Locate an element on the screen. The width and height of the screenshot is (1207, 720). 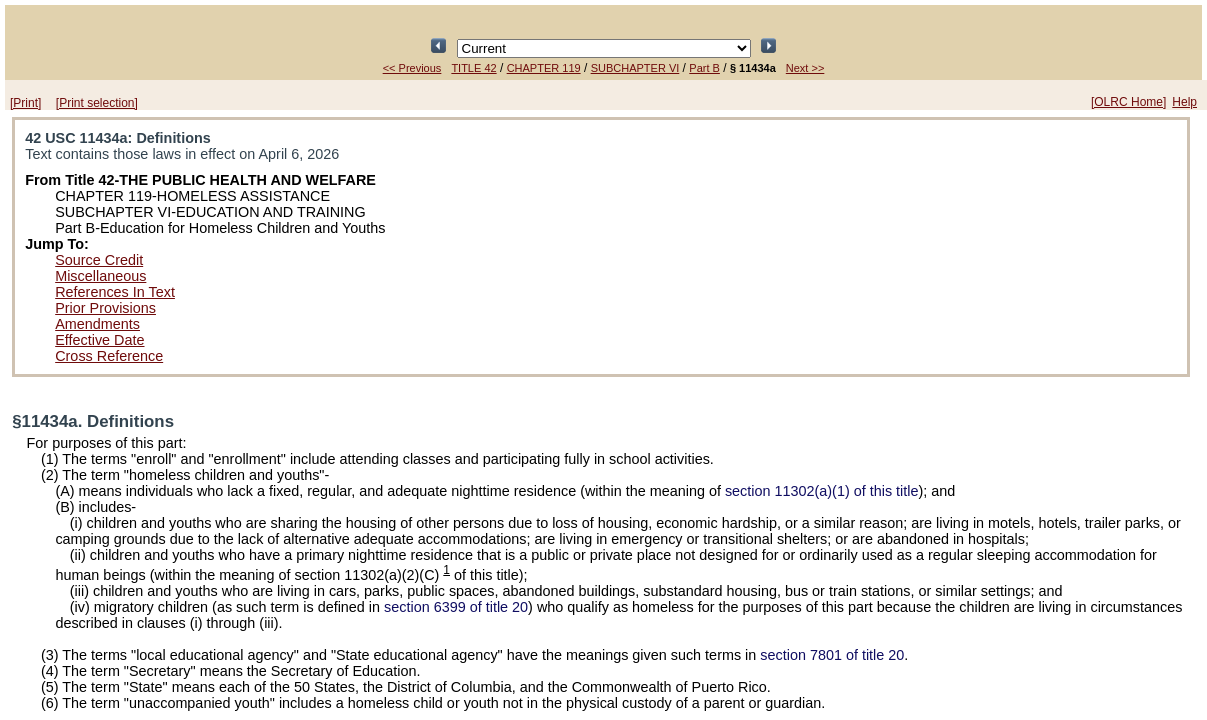
TITLE 42 is located at coordinates (473, 68).